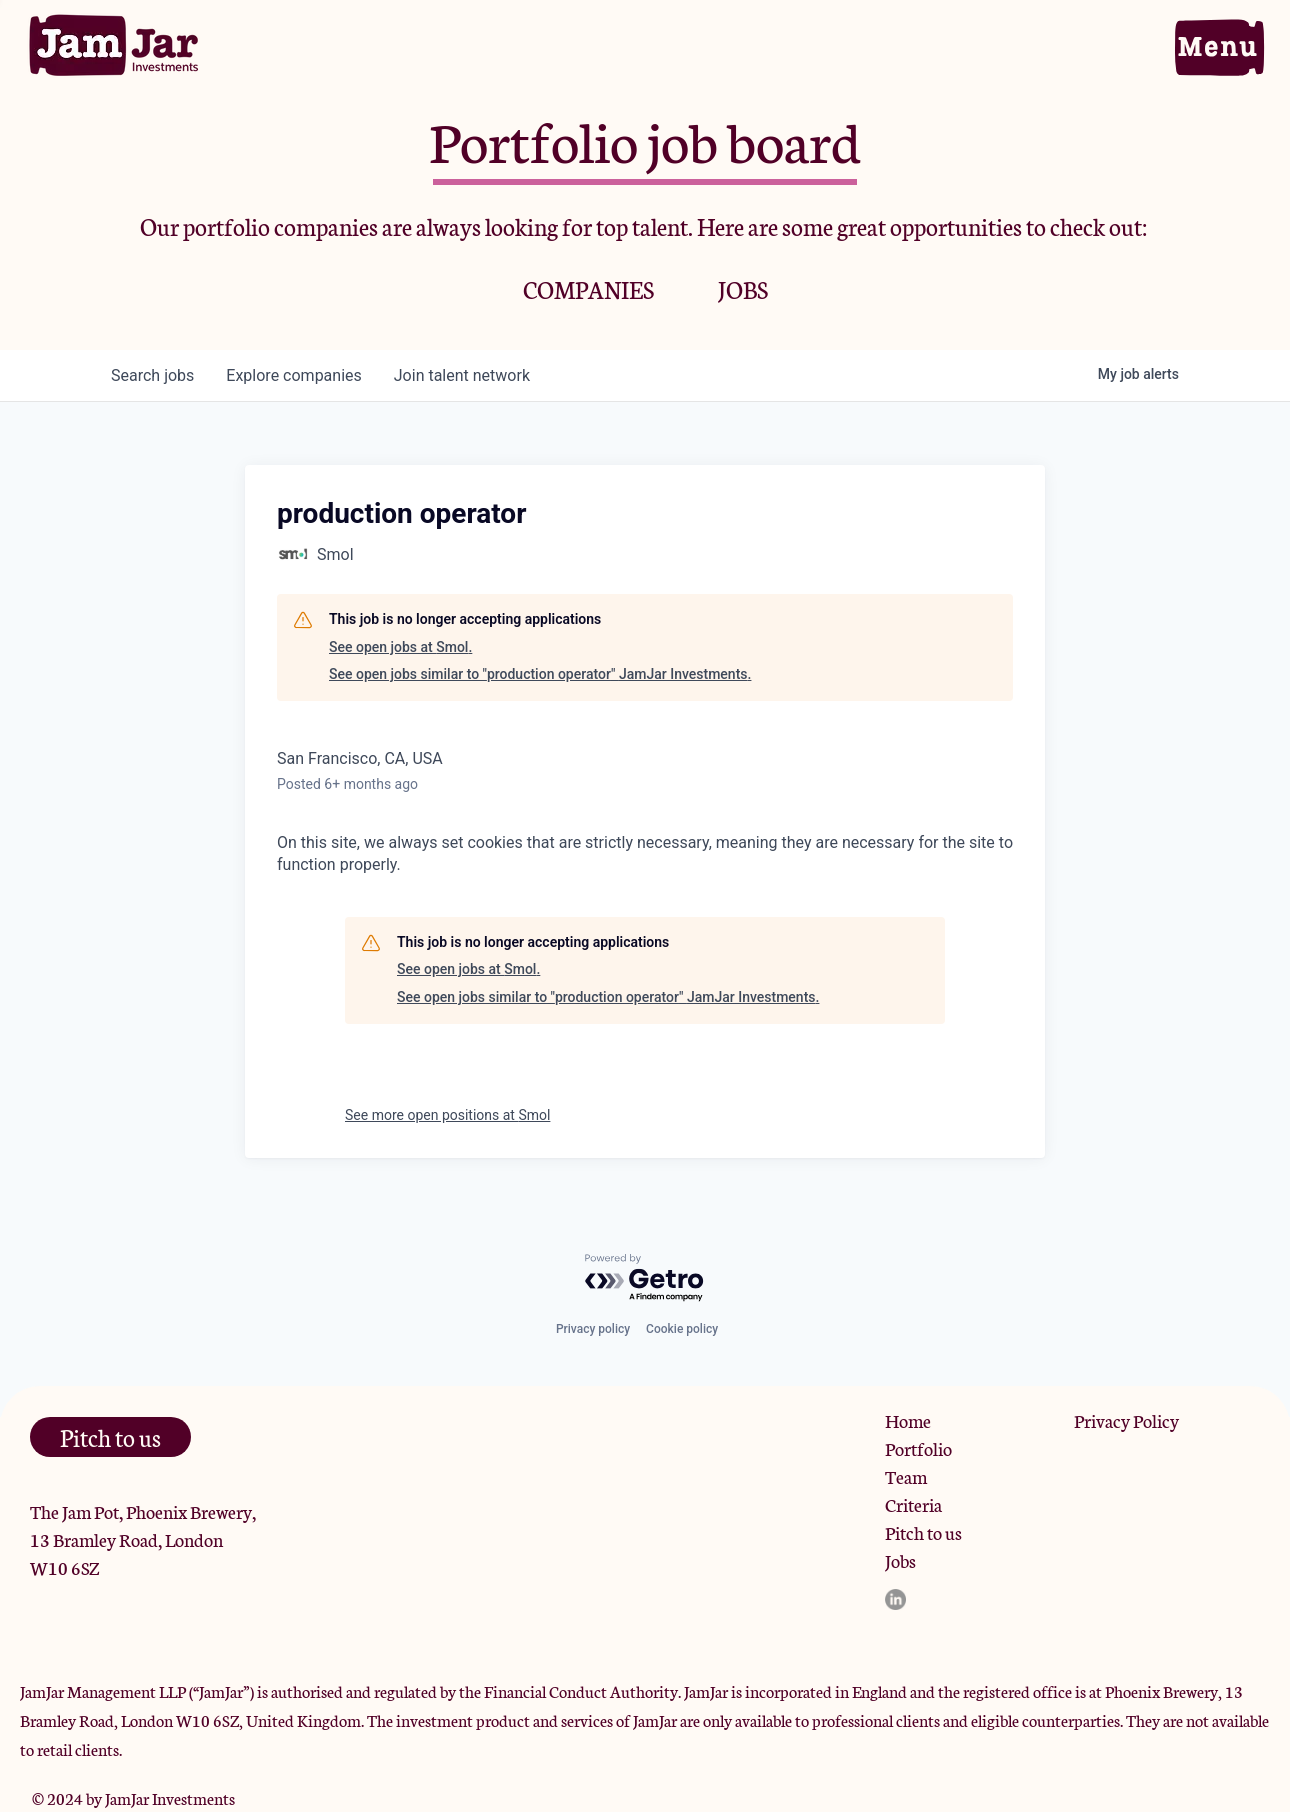  Describe the element at coordinates (400, 647) in the screenshot. I see `See open jobs at Smol.` at that location.